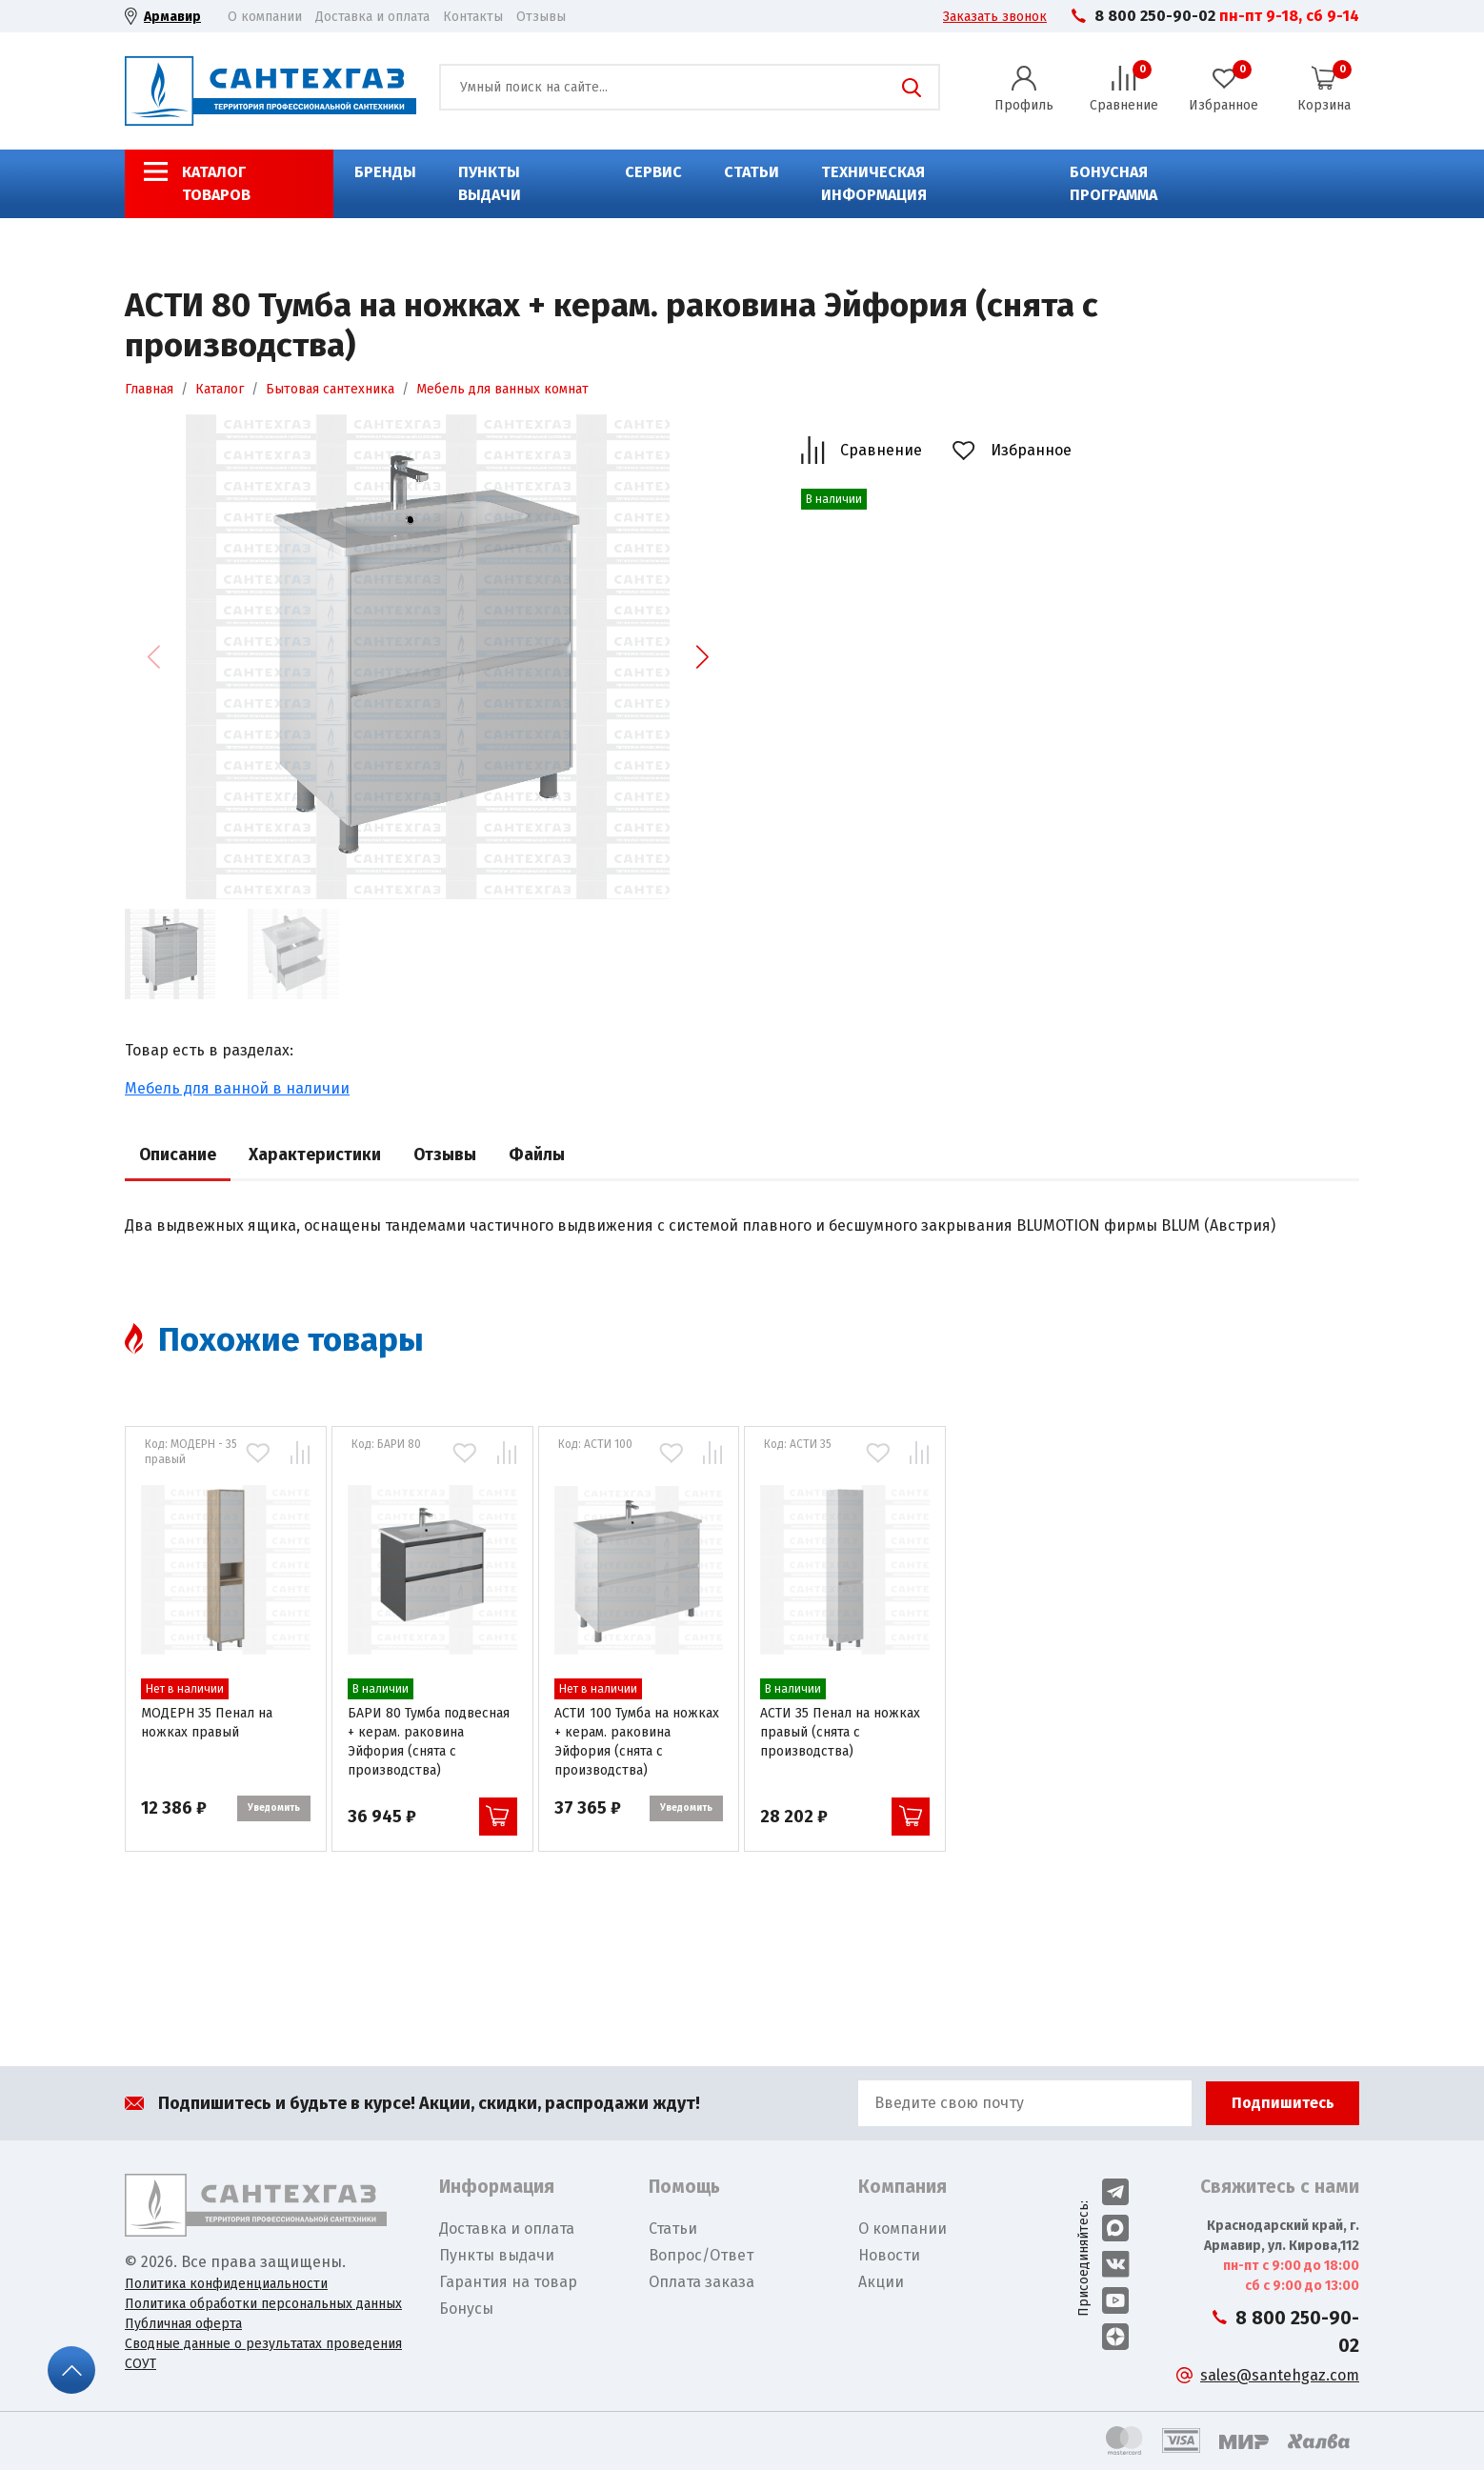  What do you see at coordinates (911, 88) in the screenshot?
I see `Поиск` at bounding box center [911, 88].